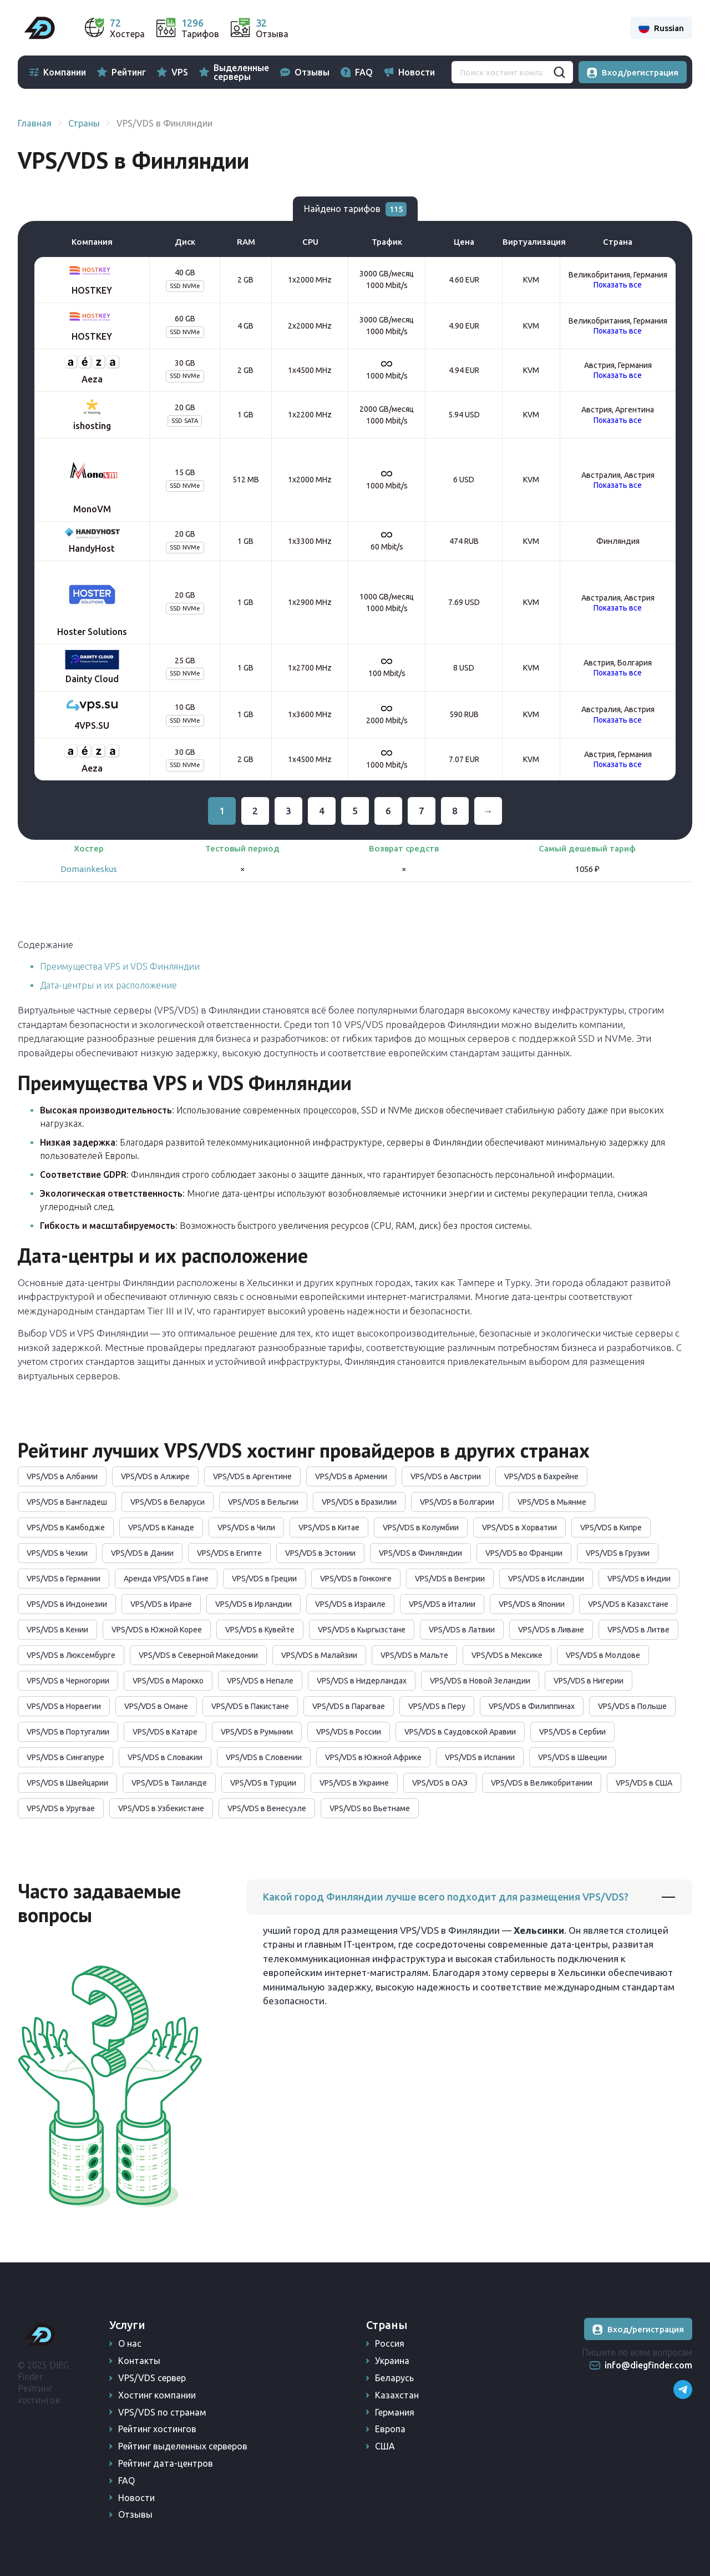 The image size is (710, 2576). What do you see at coordinates (61, 1808) in the screenshot?
I see `VPS/VDS в Уругвае` at bounding box center [61, 1808].